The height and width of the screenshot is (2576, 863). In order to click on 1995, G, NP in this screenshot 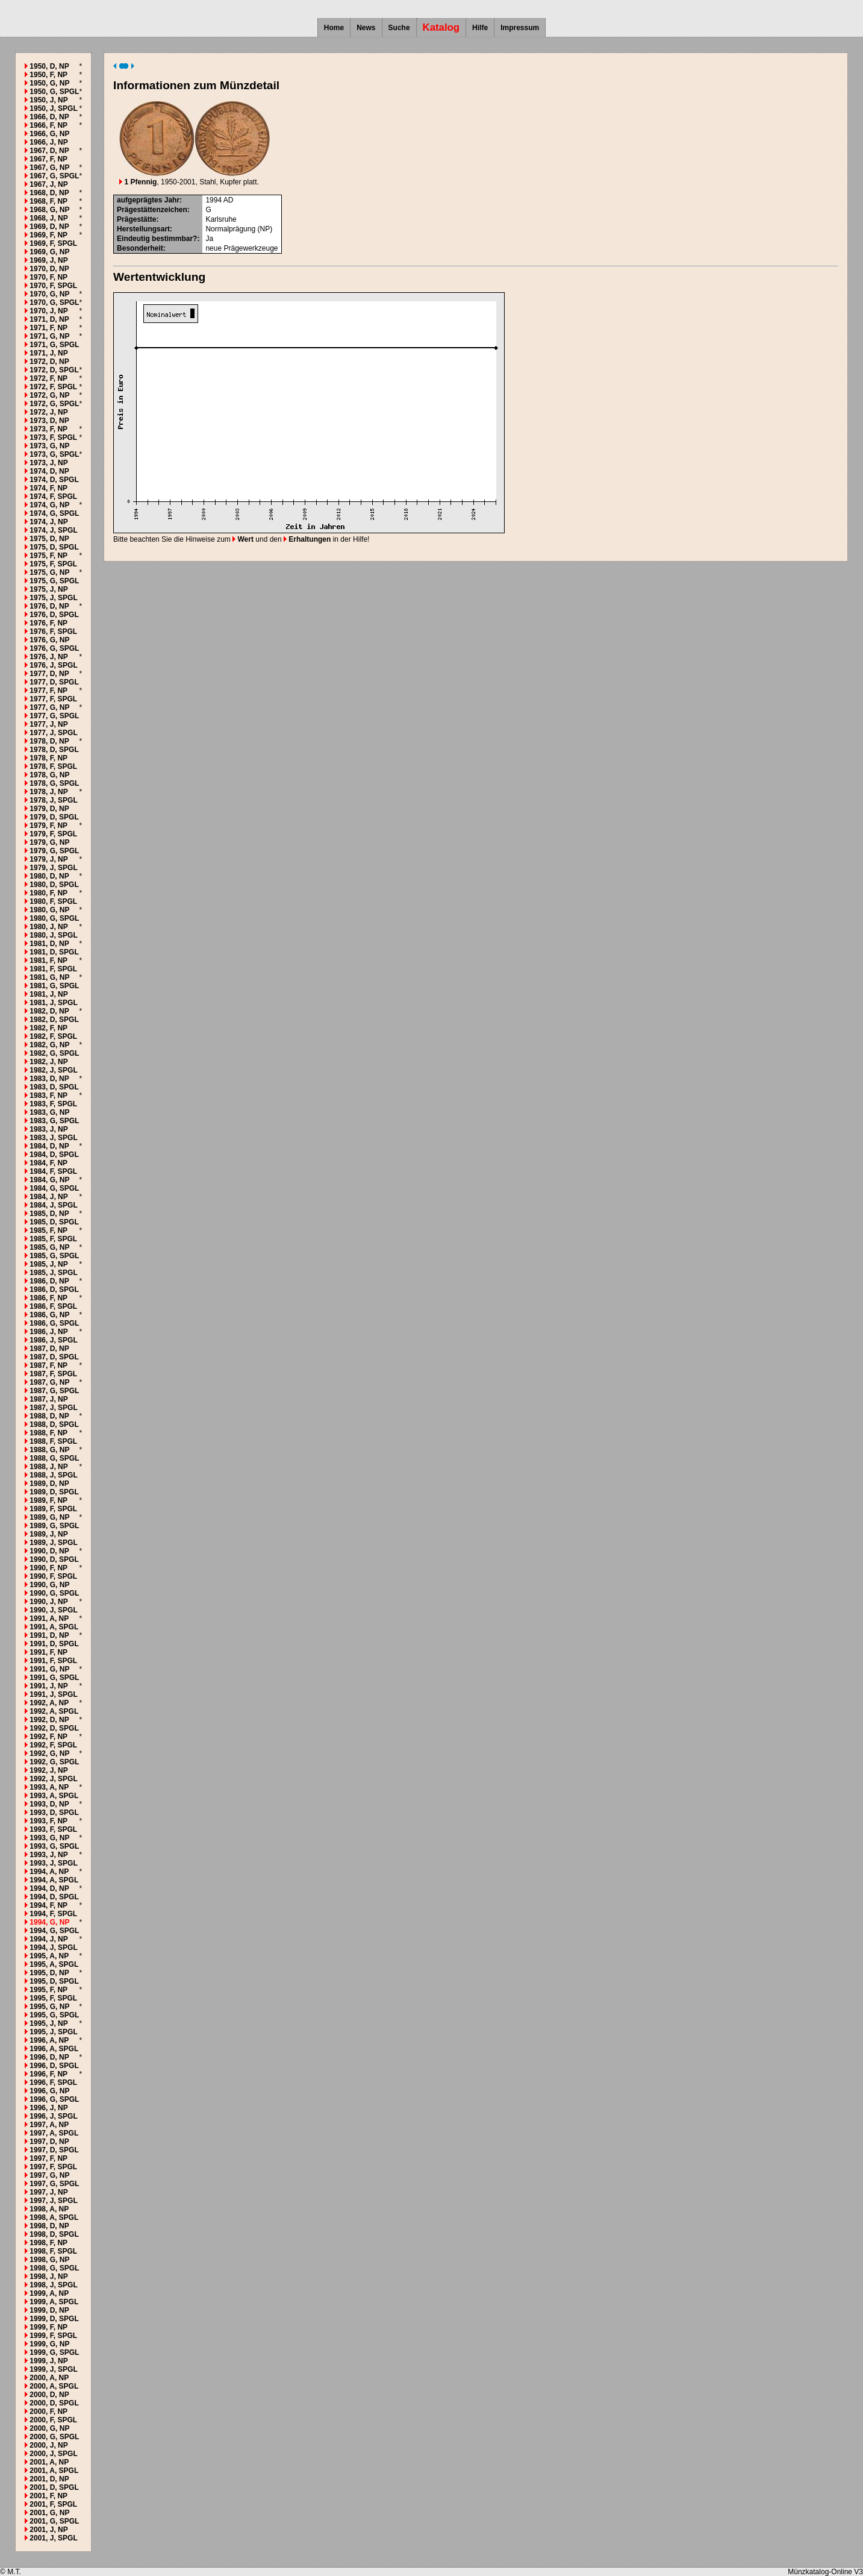, I will do `click(49, 2006)`.